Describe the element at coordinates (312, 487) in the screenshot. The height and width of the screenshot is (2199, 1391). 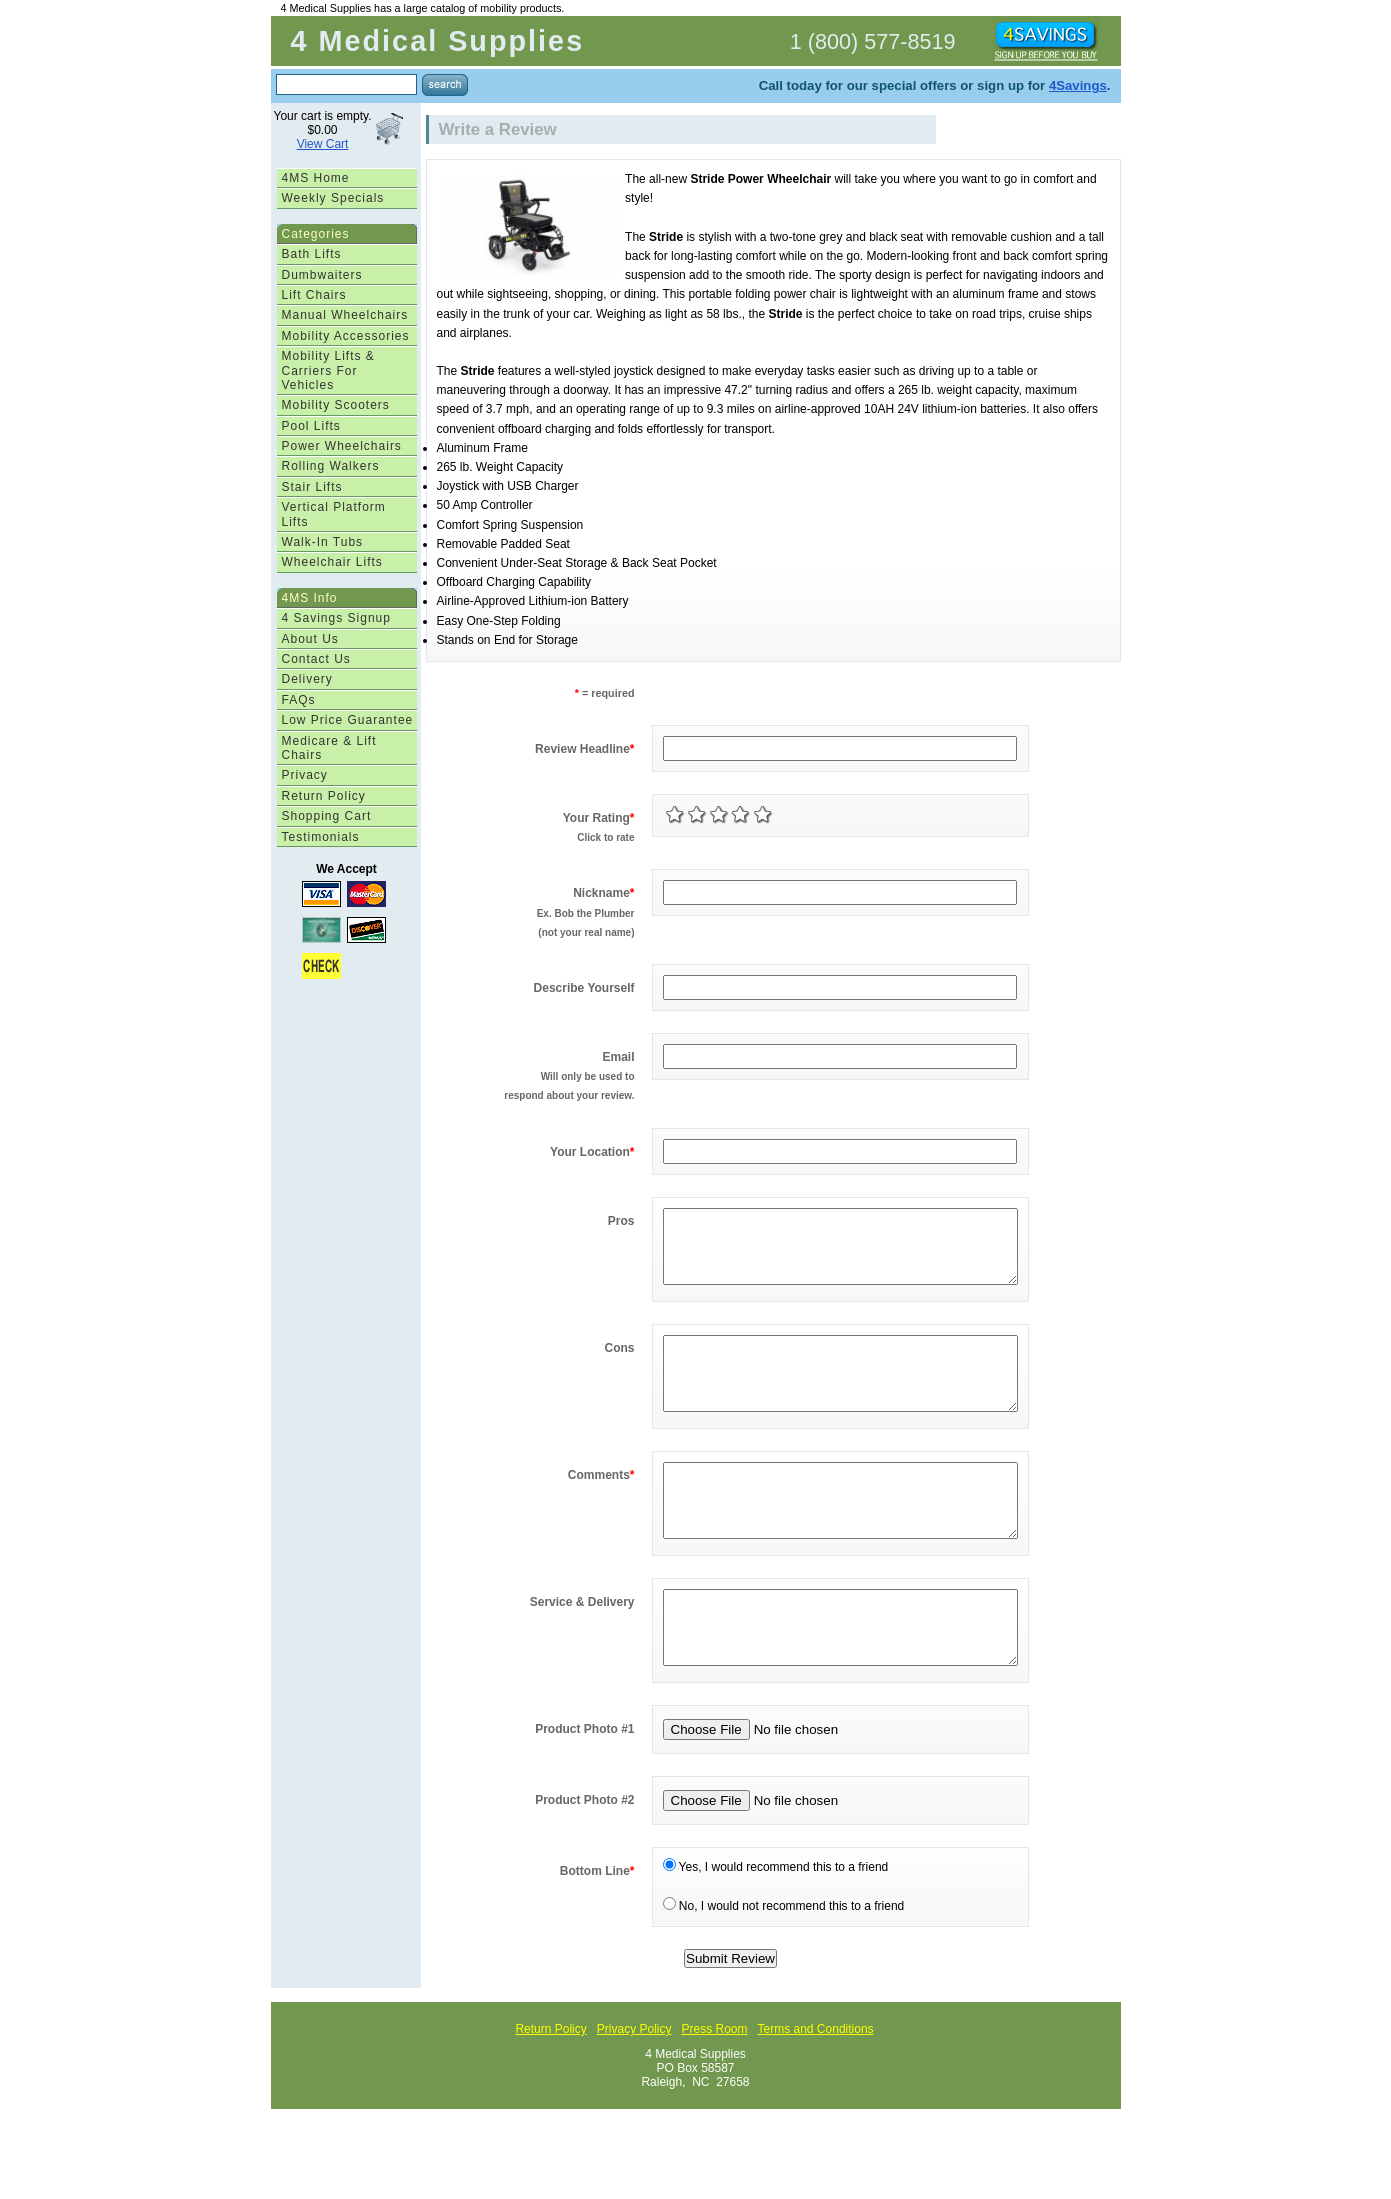
I see `Stair Lifts` at that location.